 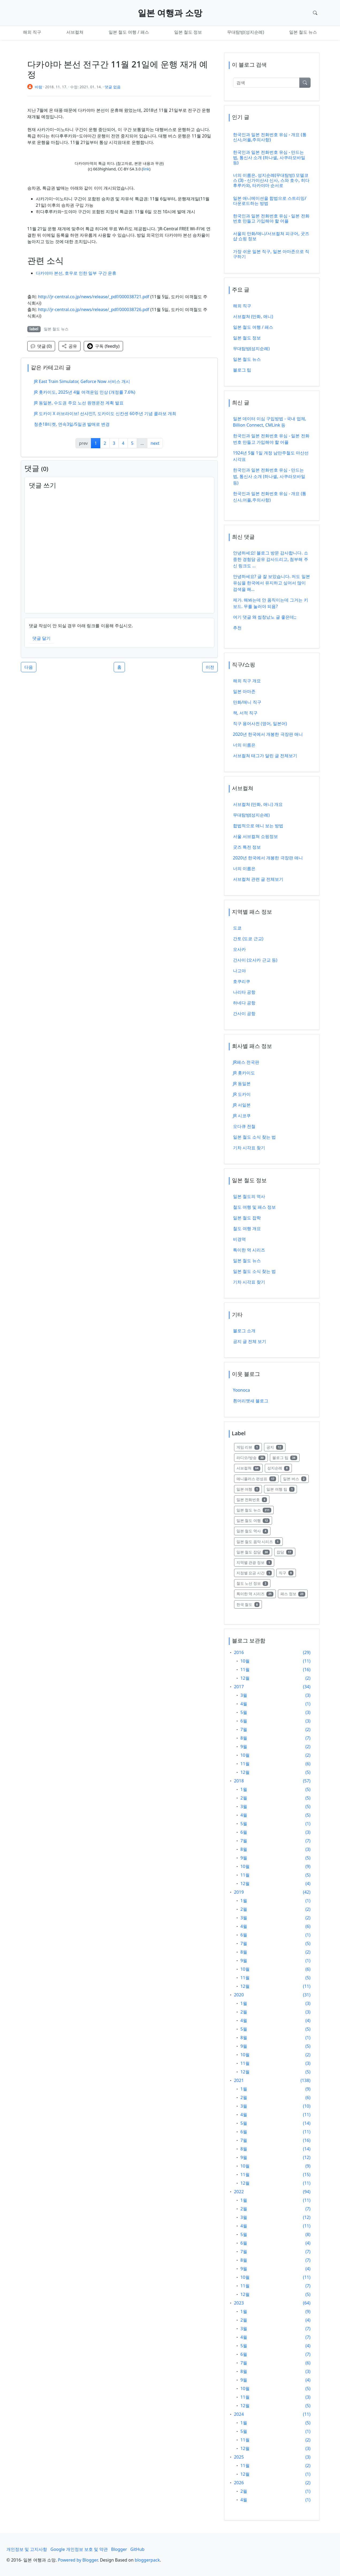 What do you see at coordinates (250, 1401) in the screenshot?
I see `흰머리맷새 블로그` at bounding box center [250, 1401].